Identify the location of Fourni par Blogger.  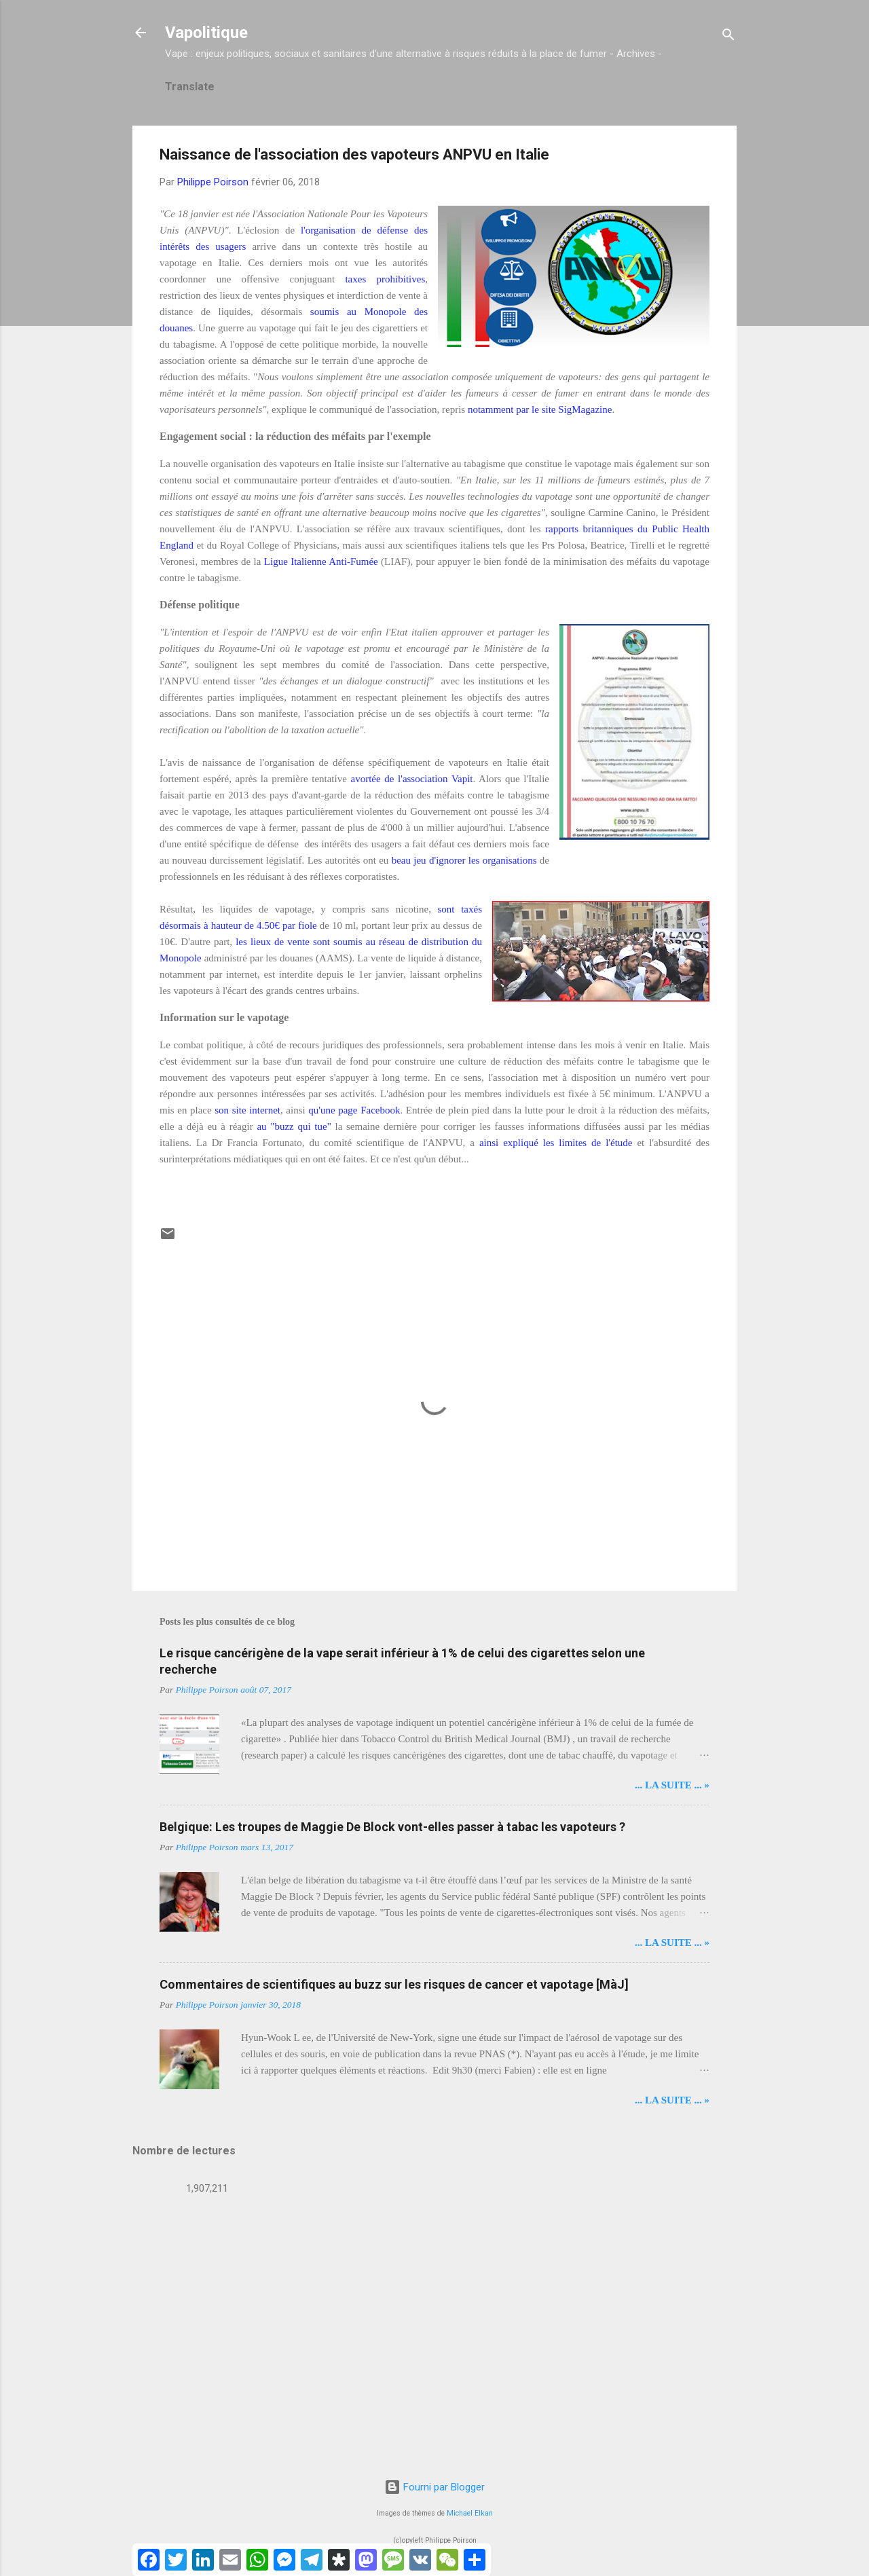
(434, 2487).